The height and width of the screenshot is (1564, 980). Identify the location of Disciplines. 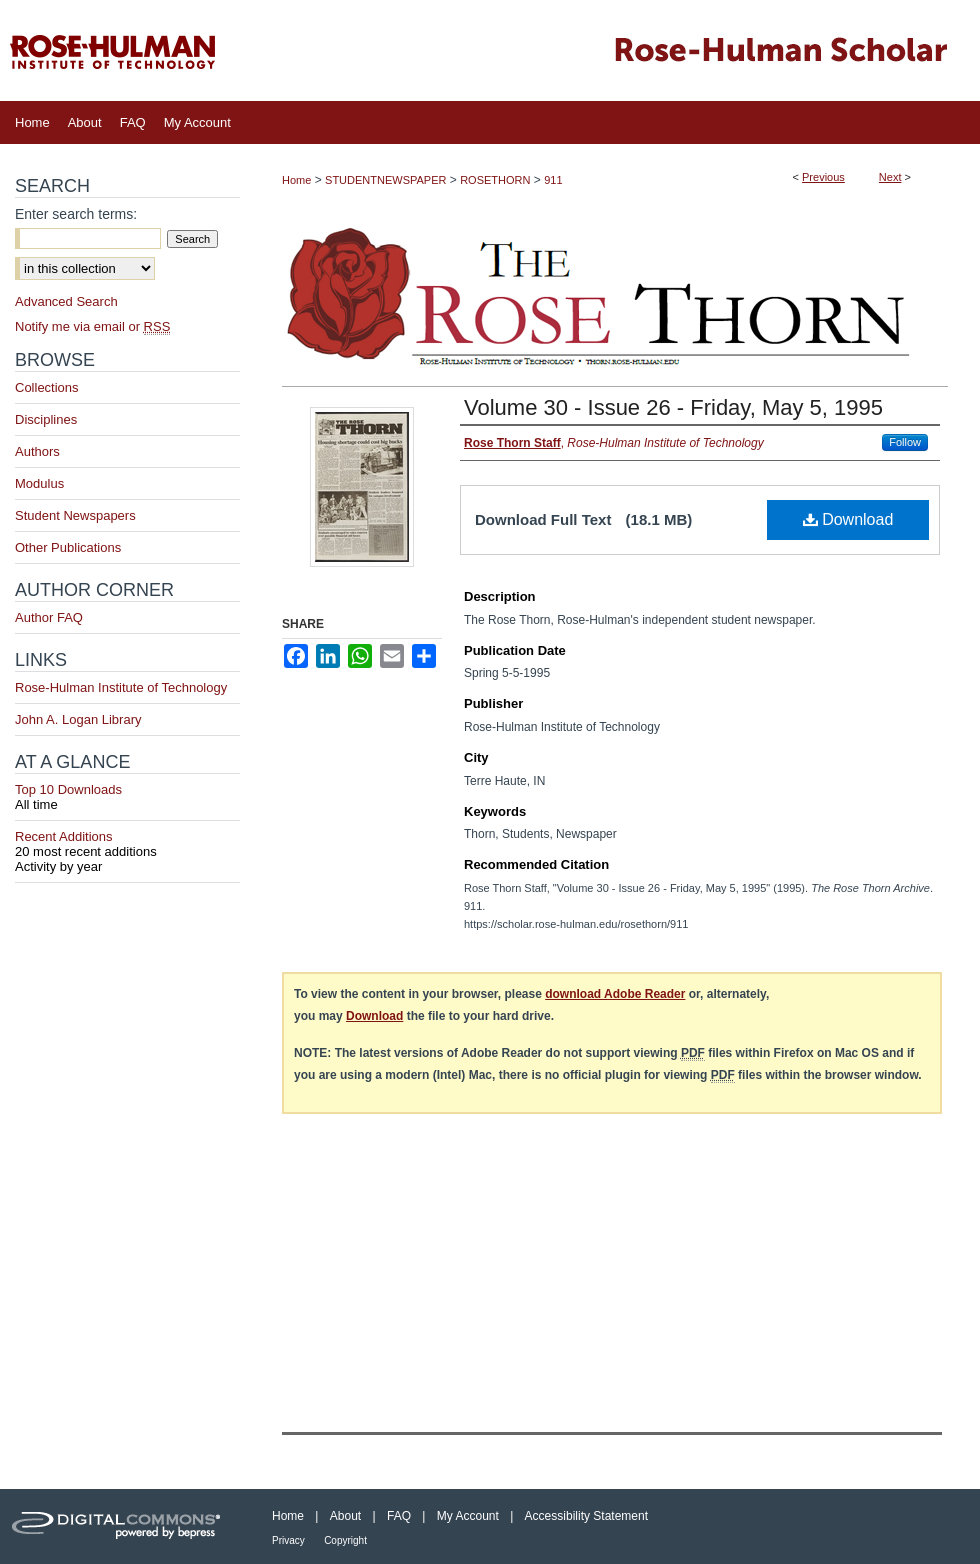
(46, 419).